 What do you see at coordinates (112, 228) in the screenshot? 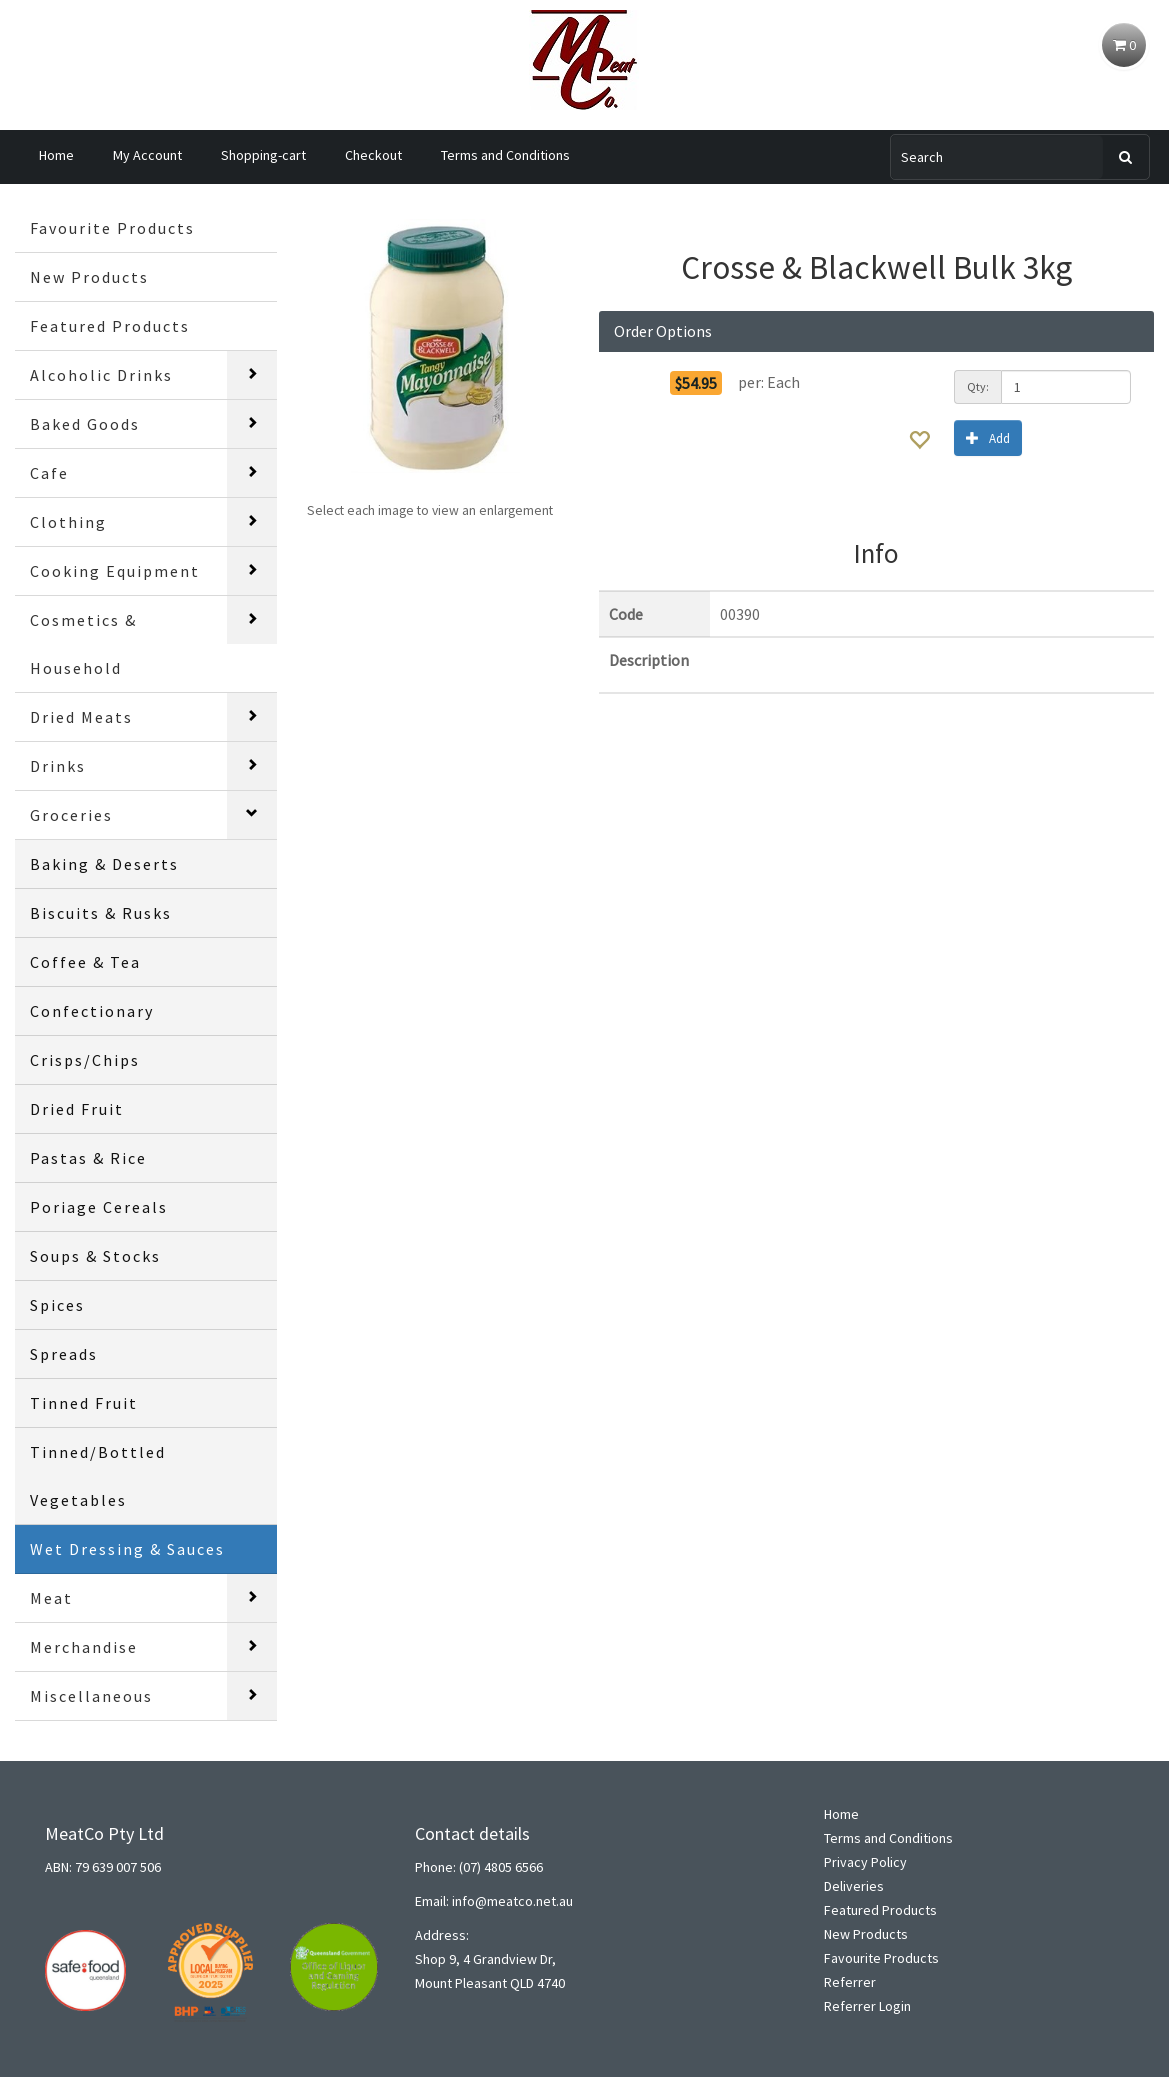
I see `Favourite Products` at bounding box center [112, 228].